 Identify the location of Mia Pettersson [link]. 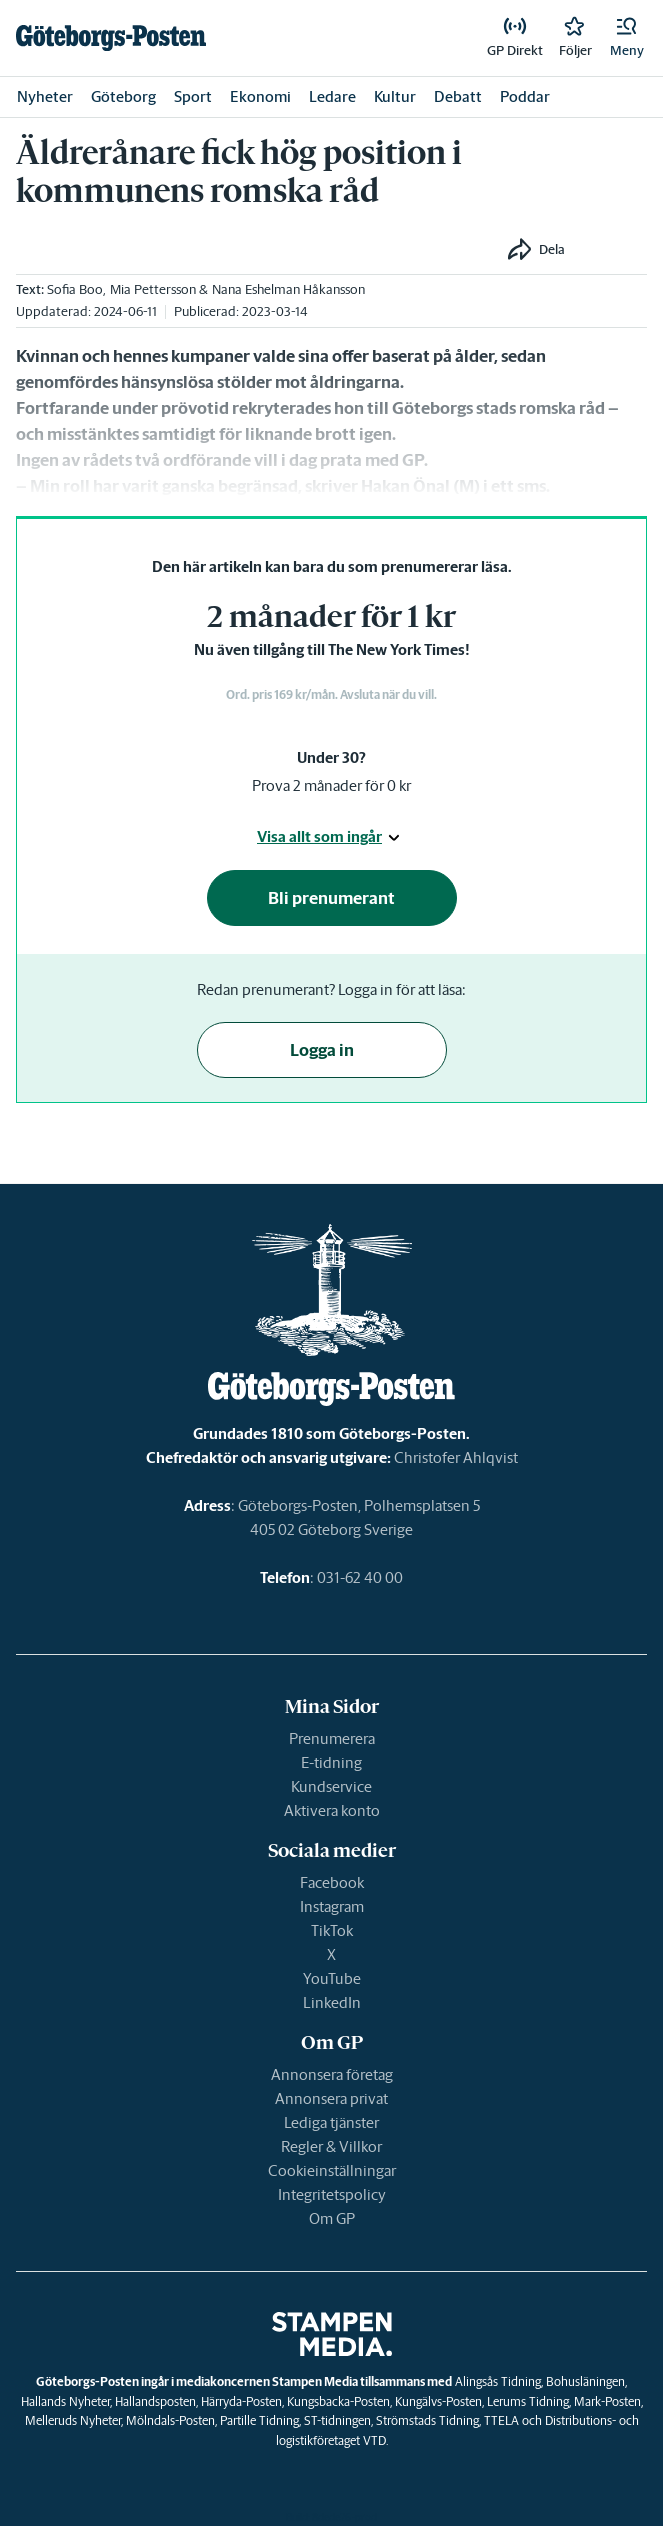
(153, 289).